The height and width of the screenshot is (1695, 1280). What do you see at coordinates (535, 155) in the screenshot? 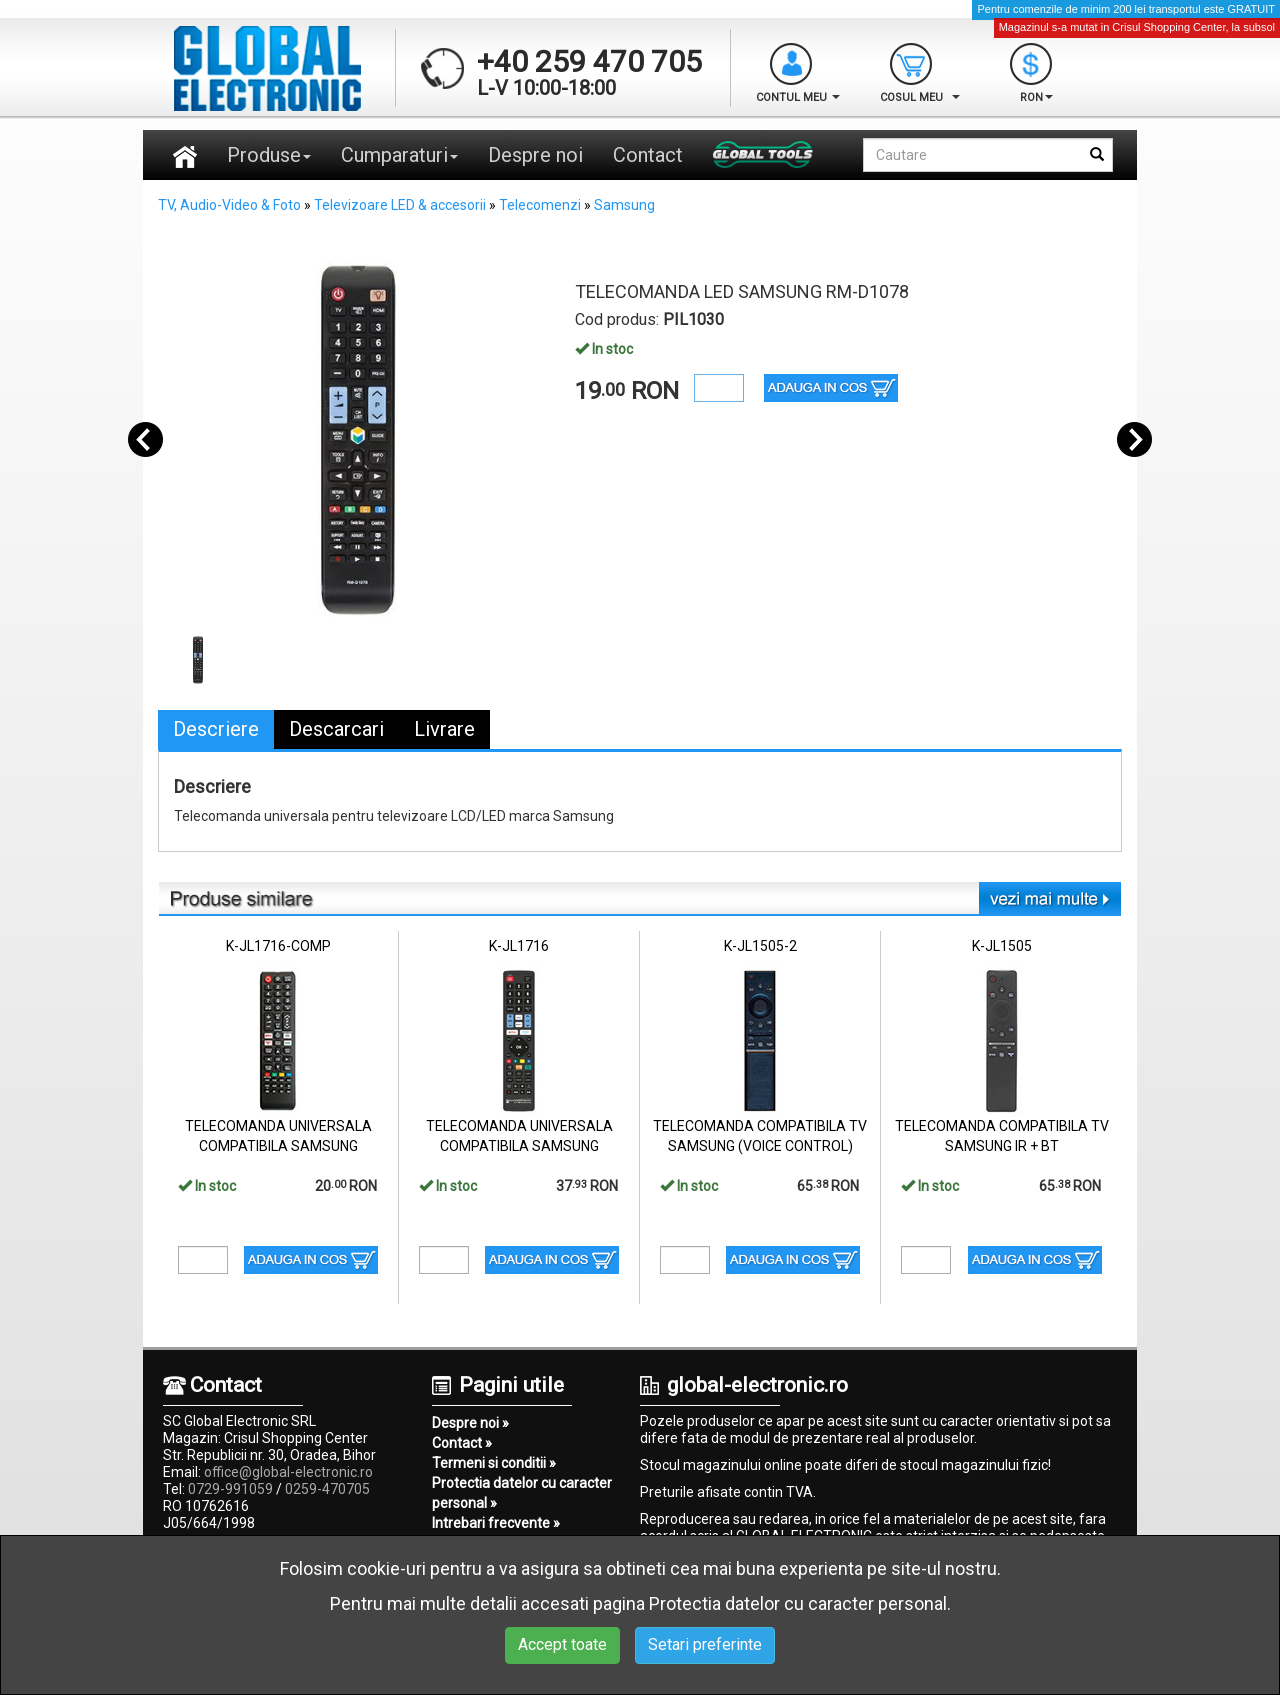
I see `Despre noi` at bounding box center [535, 155].